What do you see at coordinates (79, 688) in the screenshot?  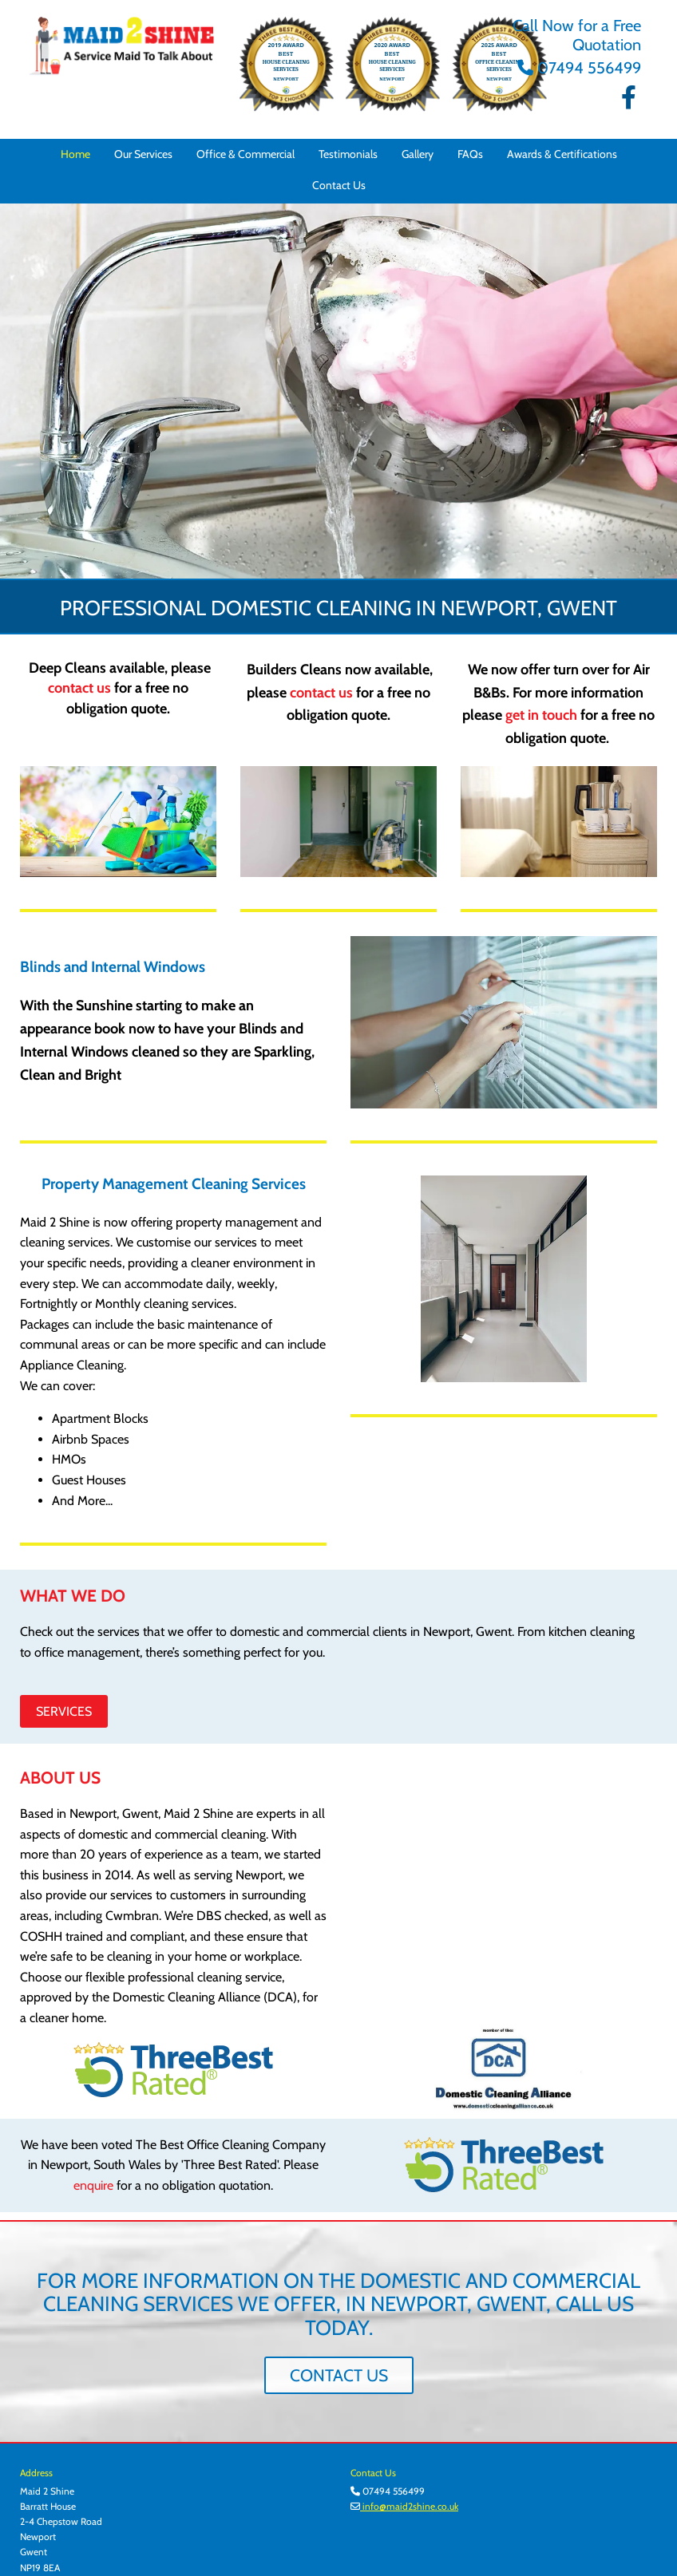 I see `contact us` at bounding box center [79, 688].